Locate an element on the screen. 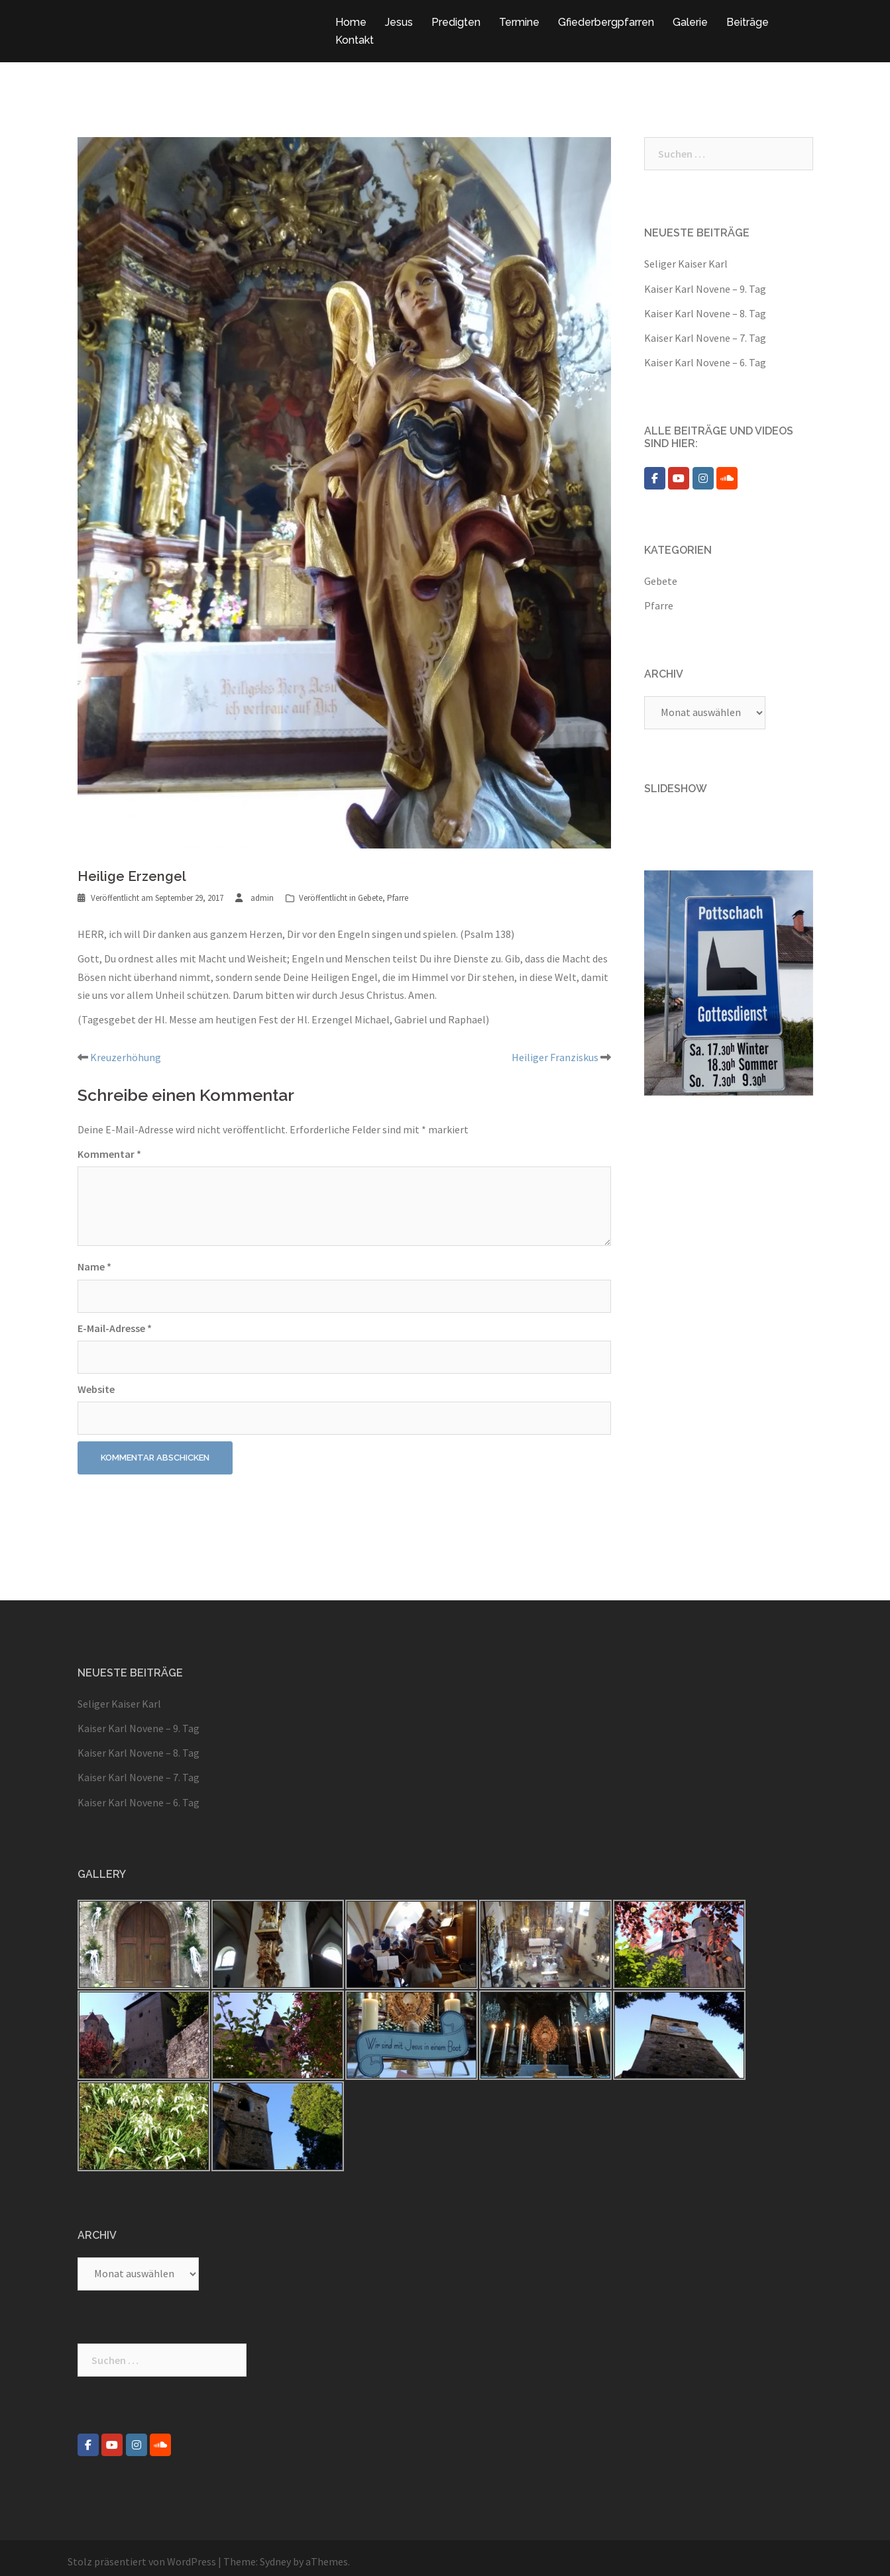 Image resolution: width=890 pixels, height=2576 pixels. Kaiser Karl Novene – 9. Tag is located at coordinates (705, 288).